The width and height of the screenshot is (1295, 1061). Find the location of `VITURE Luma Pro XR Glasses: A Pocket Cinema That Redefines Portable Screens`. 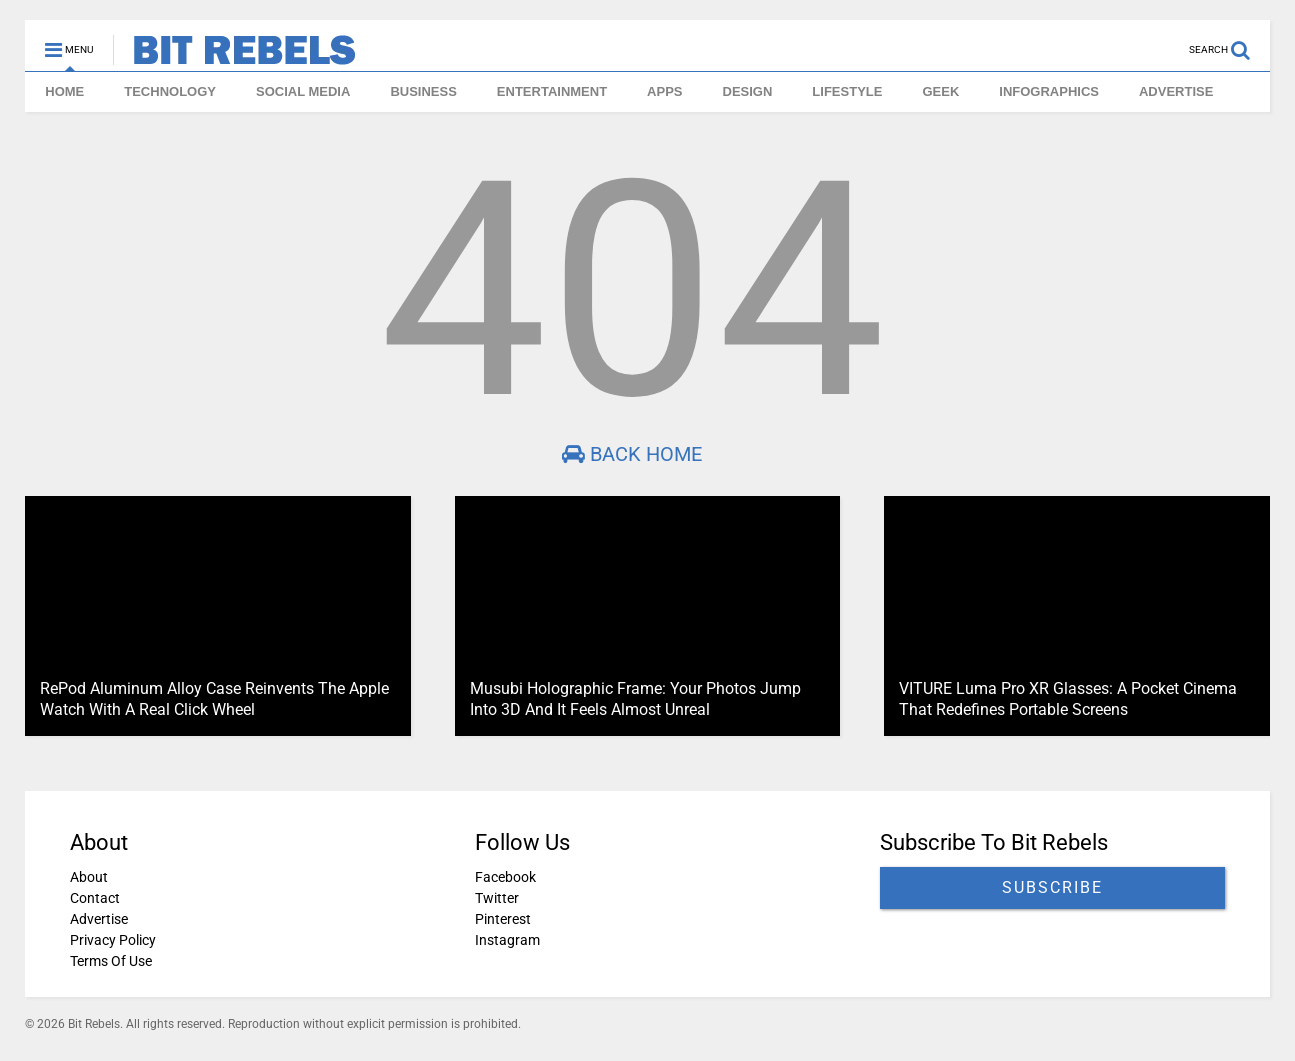

VITURE Luma Pro XR Glasses: A Pocket Cinema That Redefines Portable Screens is located at coordinates (1068, 699).